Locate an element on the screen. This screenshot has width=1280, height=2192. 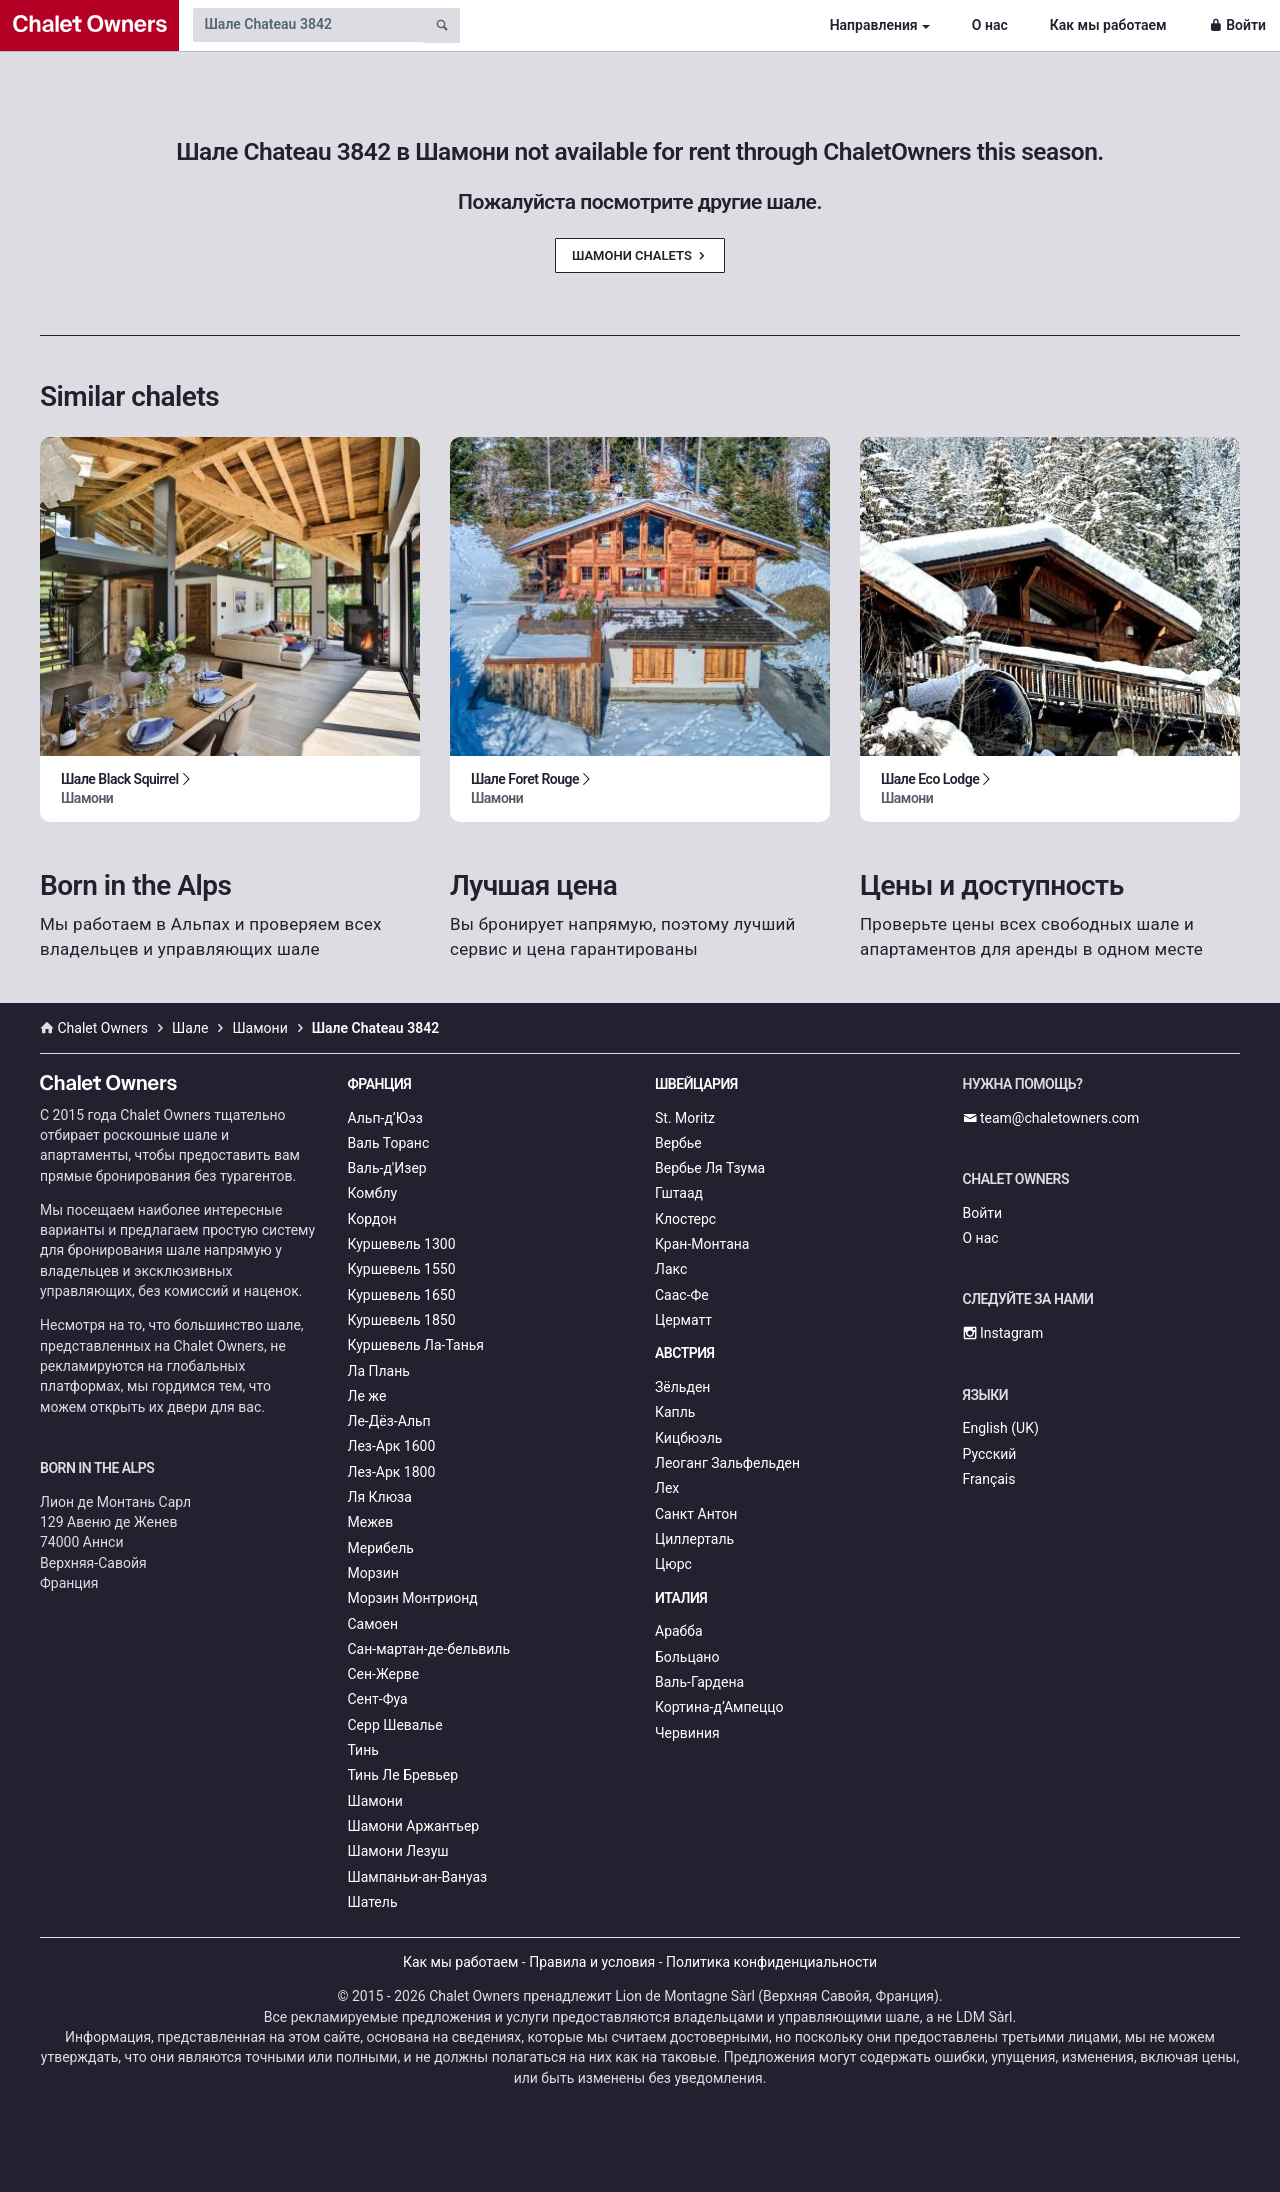
Направления [button] is located at coordinates (874, 25).